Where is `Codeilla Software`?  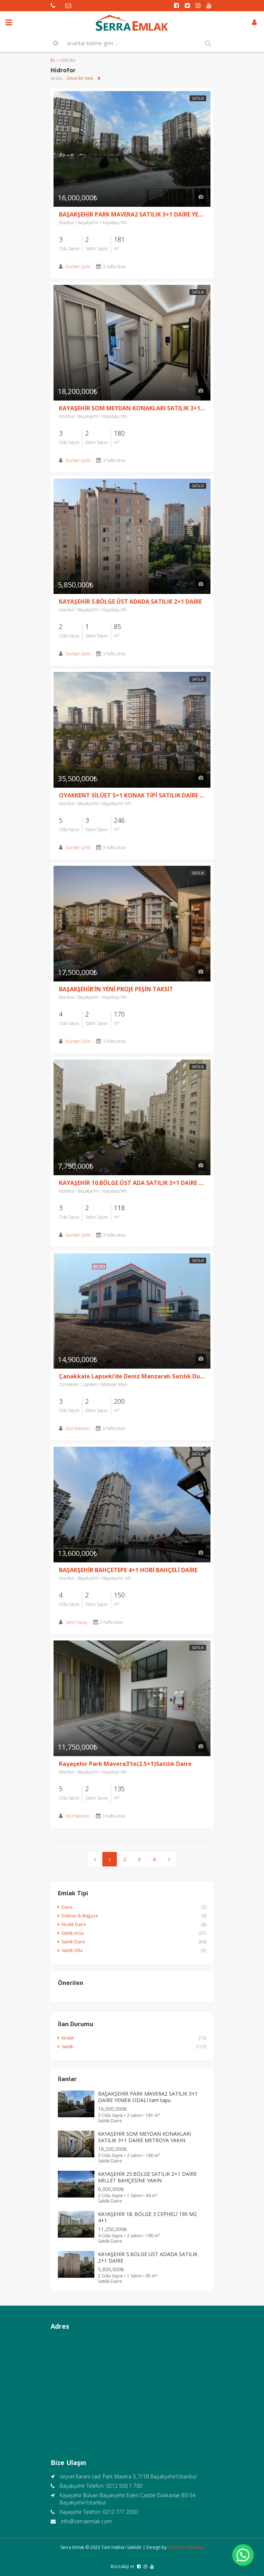 Codeilla Software is located at coordinates (186, 2547).